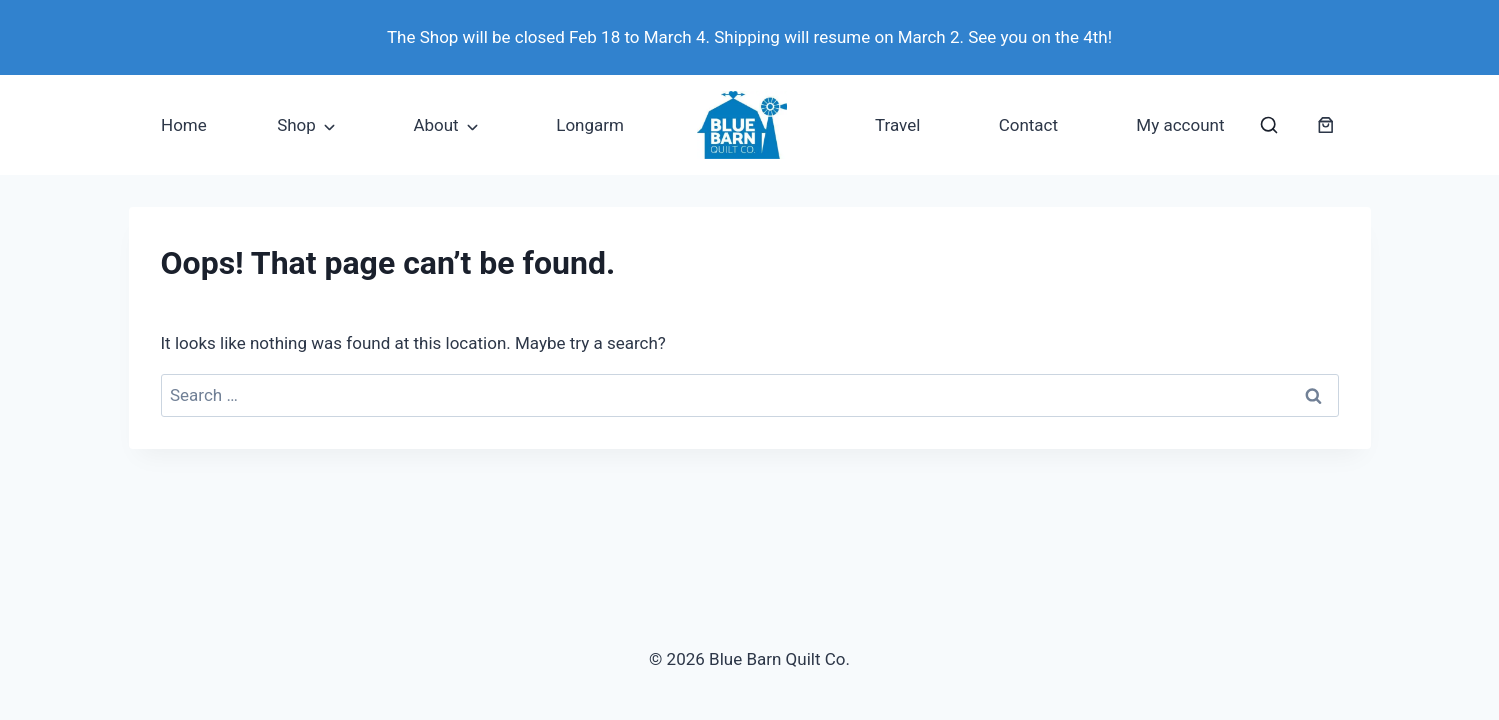 The image size is (1499, 720). I want to click on Travel, so click(897, 125).